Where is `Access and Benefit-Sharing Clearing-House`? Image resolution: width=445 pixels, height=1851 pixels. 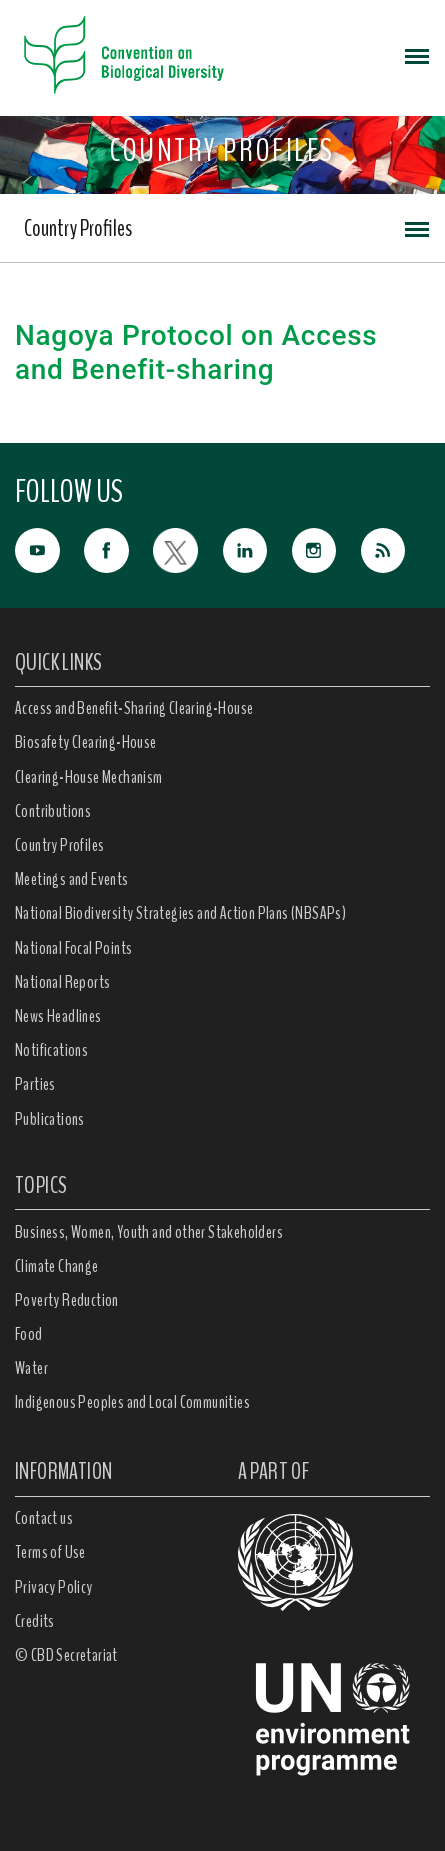 Access and Benefit-Sharing Clearing-House is located at coordinates (134, 708).